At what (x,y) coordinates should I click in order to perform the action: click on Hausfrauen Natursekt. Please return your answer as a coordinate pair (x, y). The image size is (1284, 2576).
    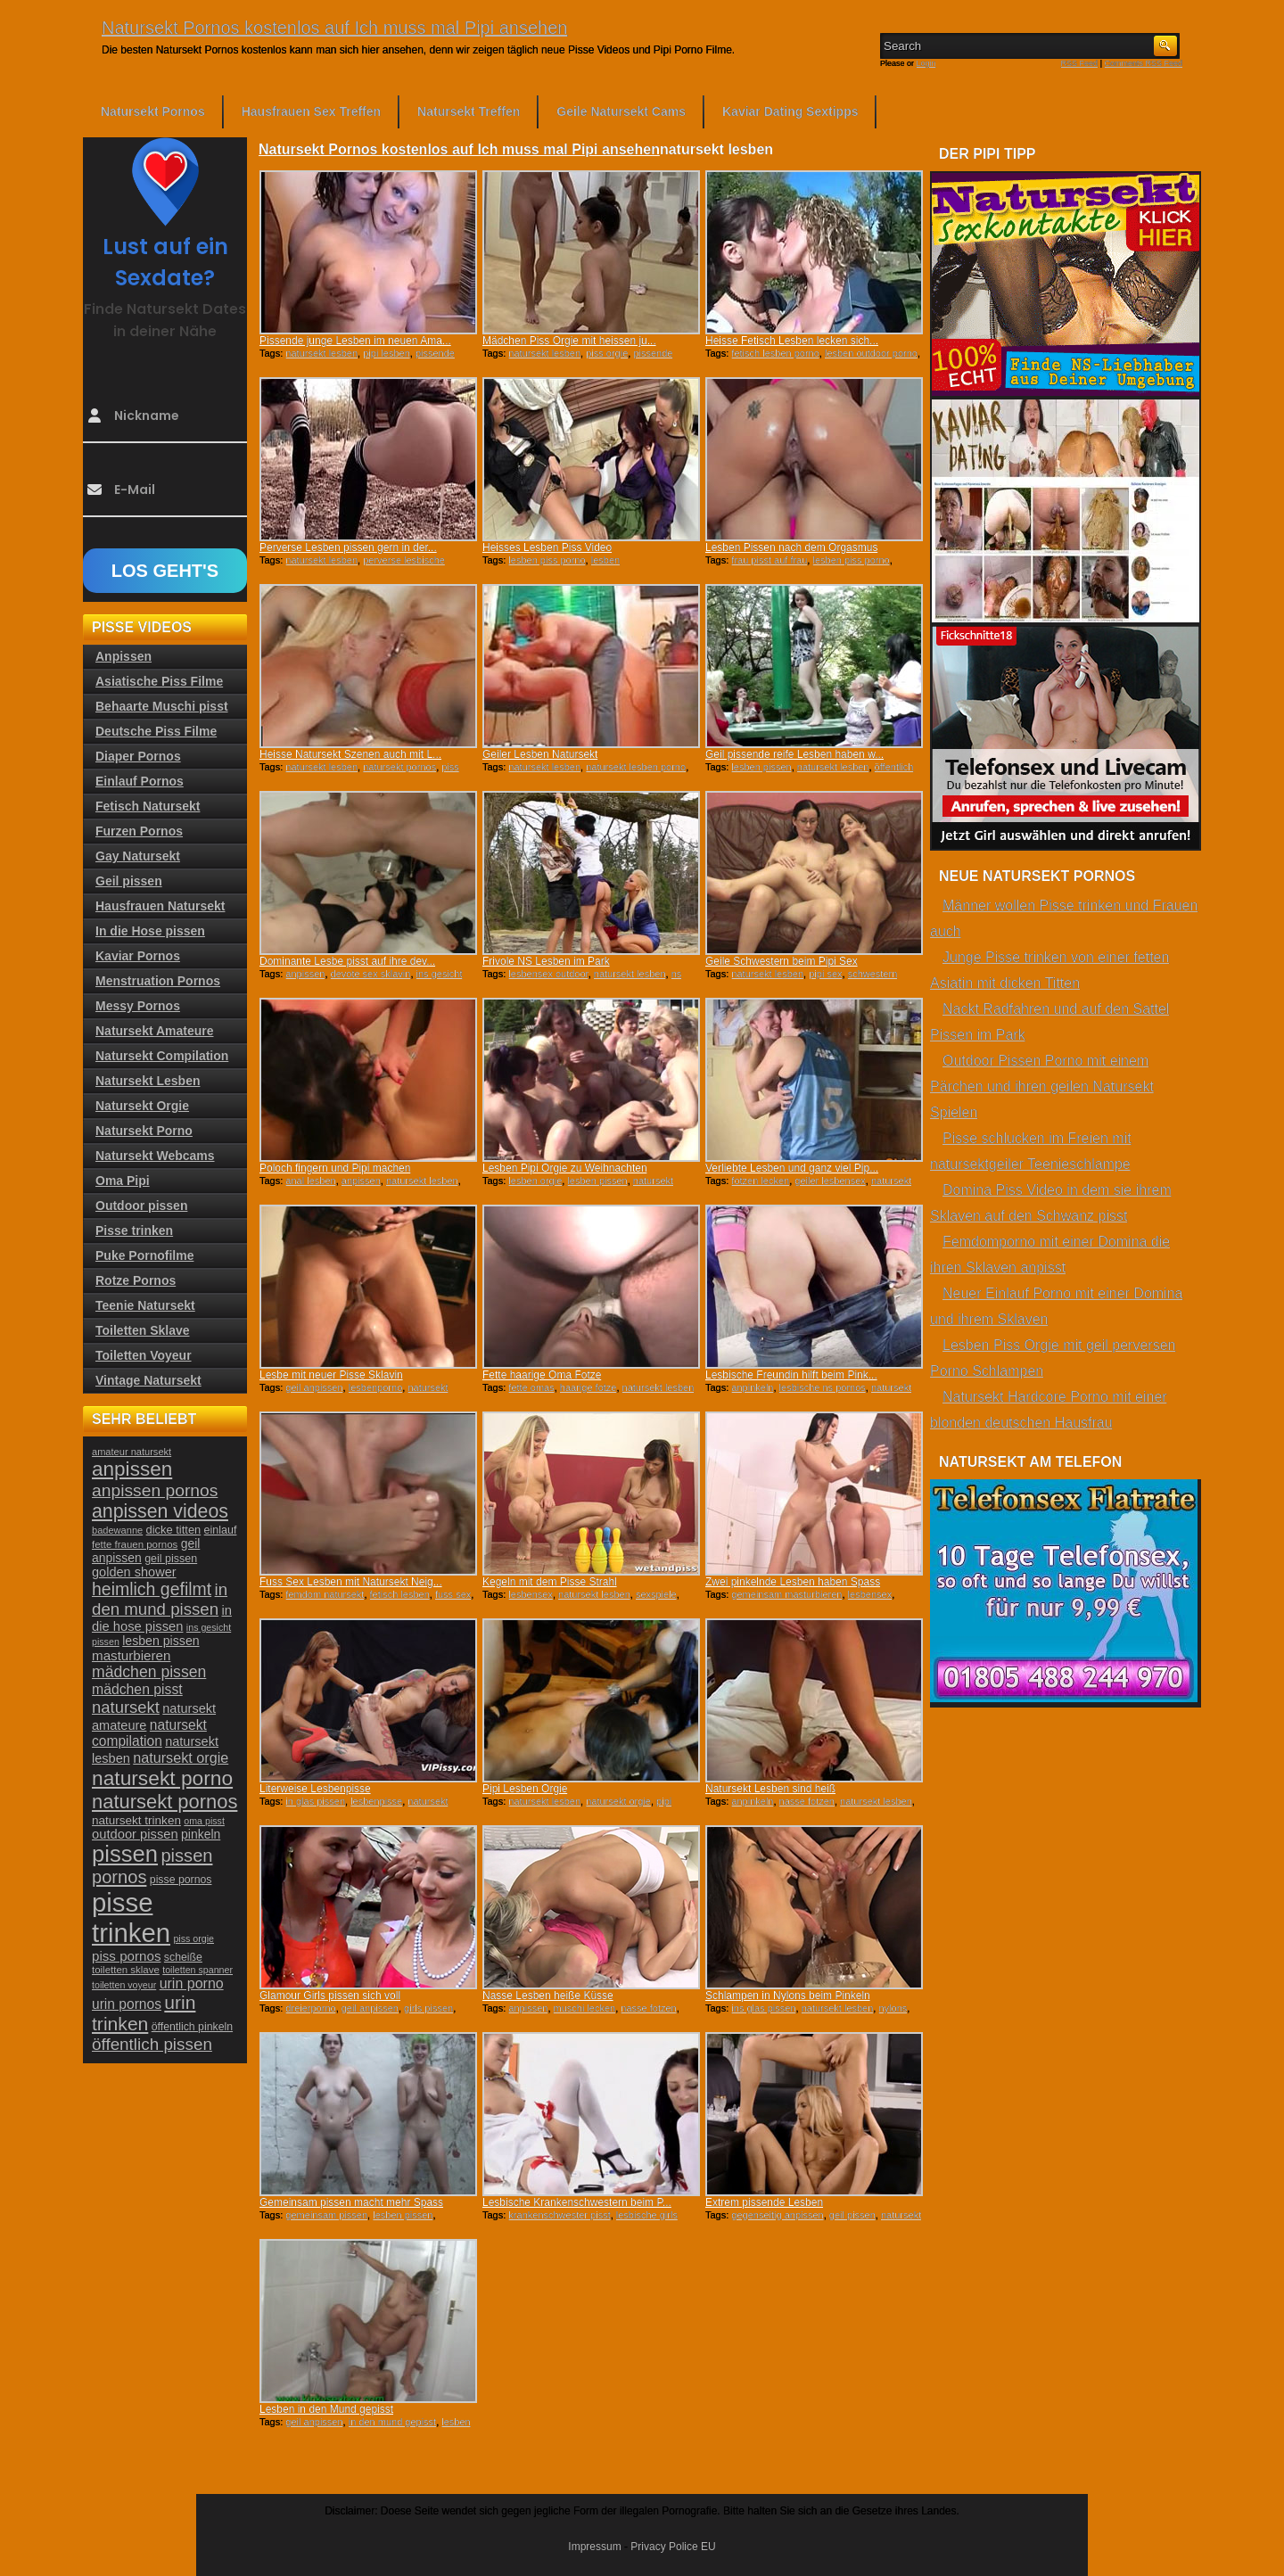
    Looking at the image, I should click on (160, 906).